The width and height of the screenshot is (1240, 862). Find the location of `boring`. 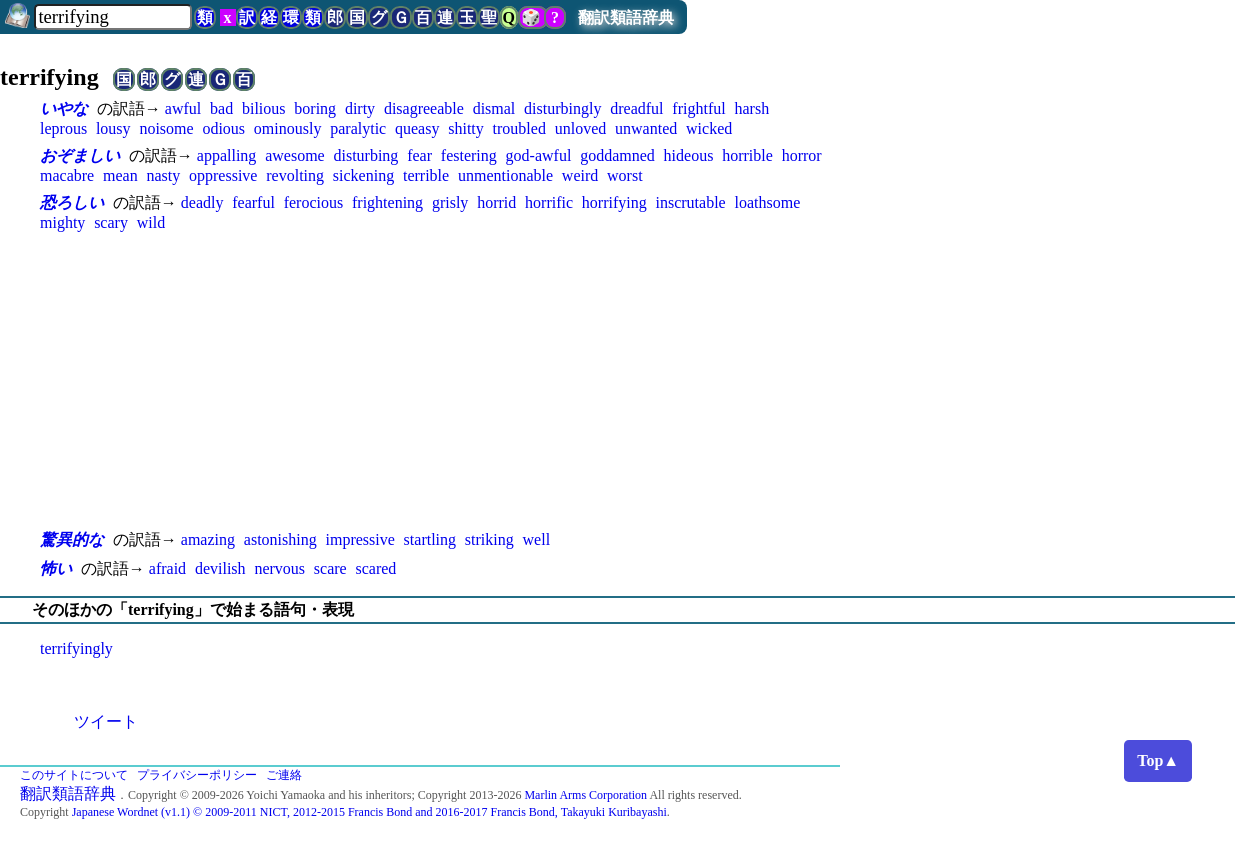

boring is located at coordinates (315, 108).